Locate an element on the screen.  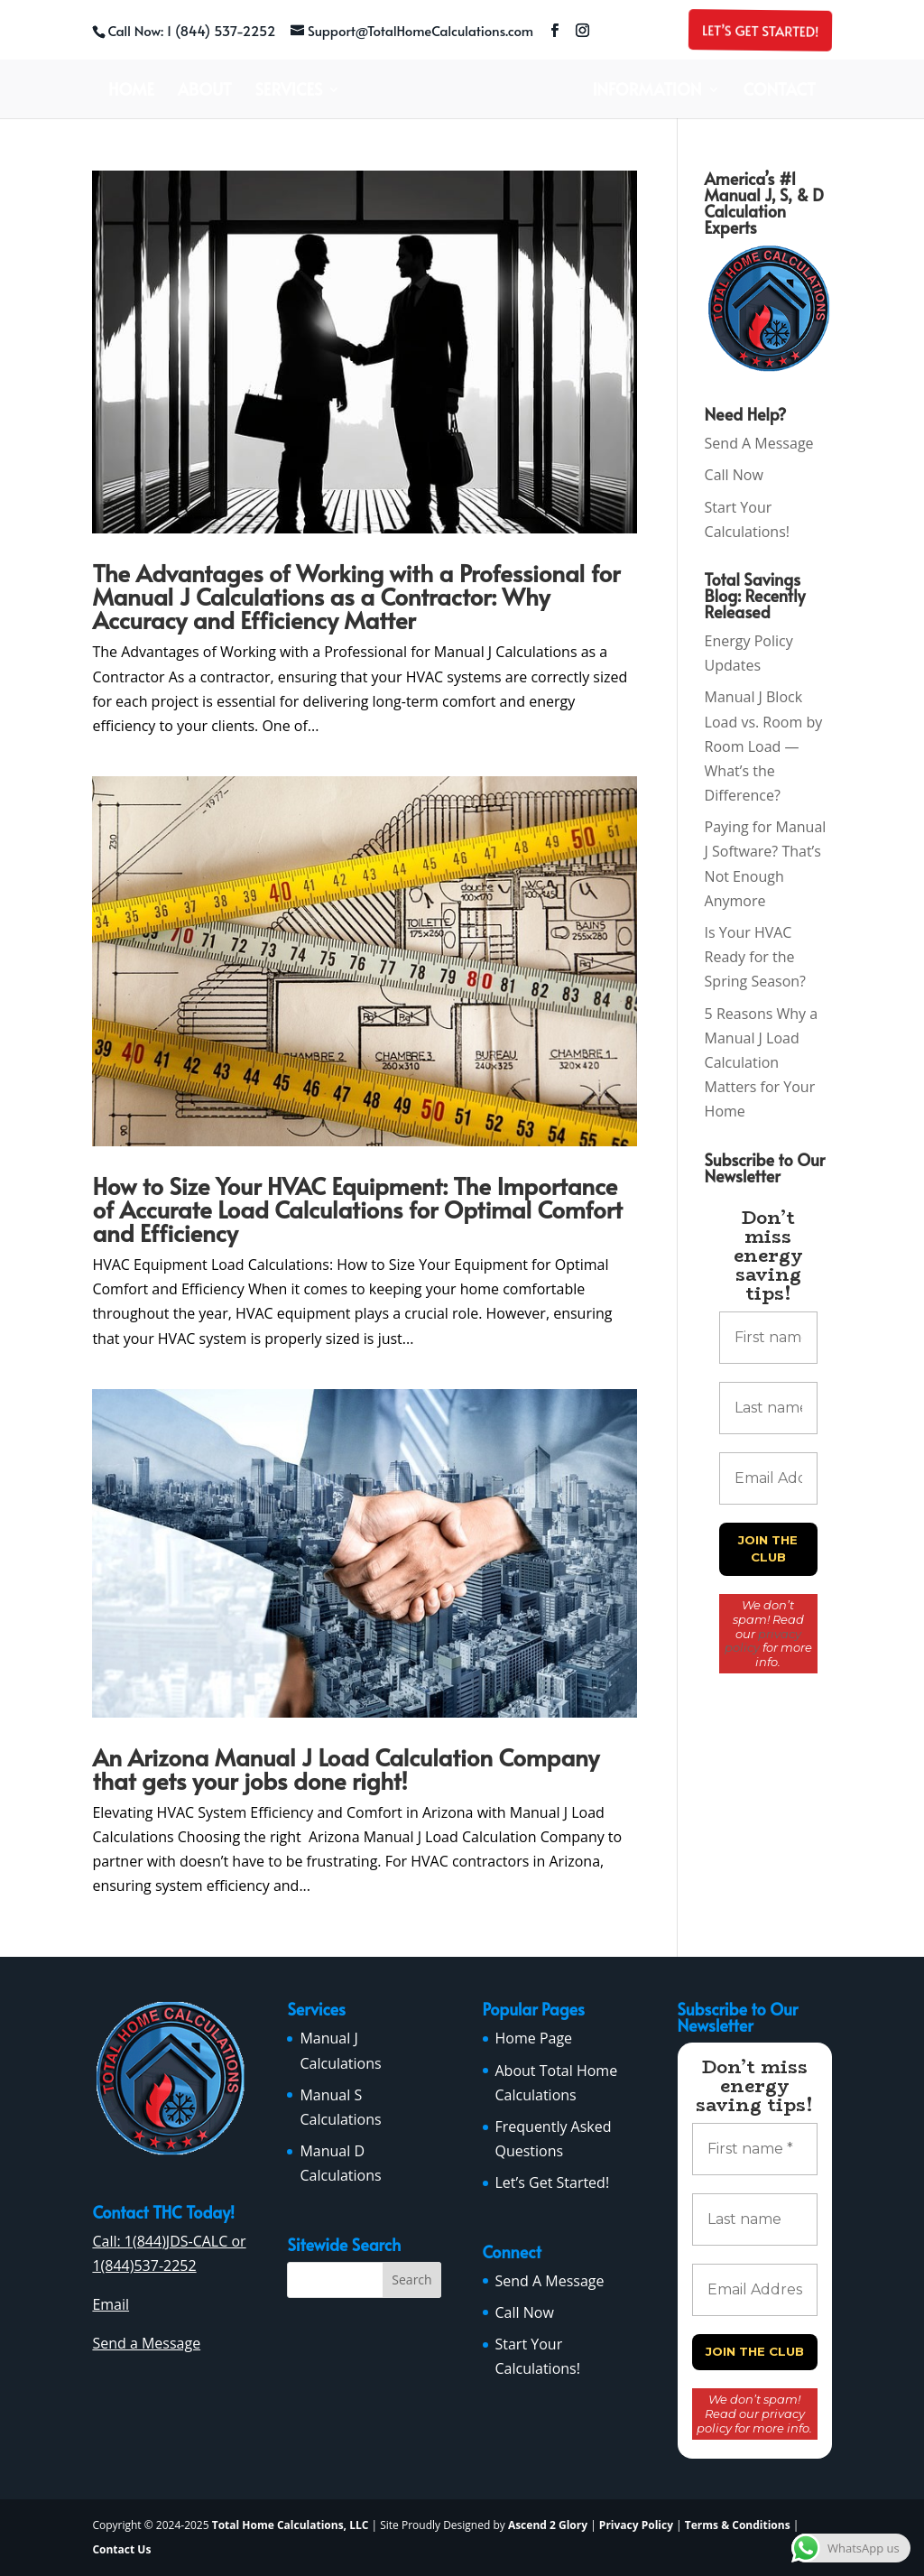
Email is located at coordinates (110, 2304).